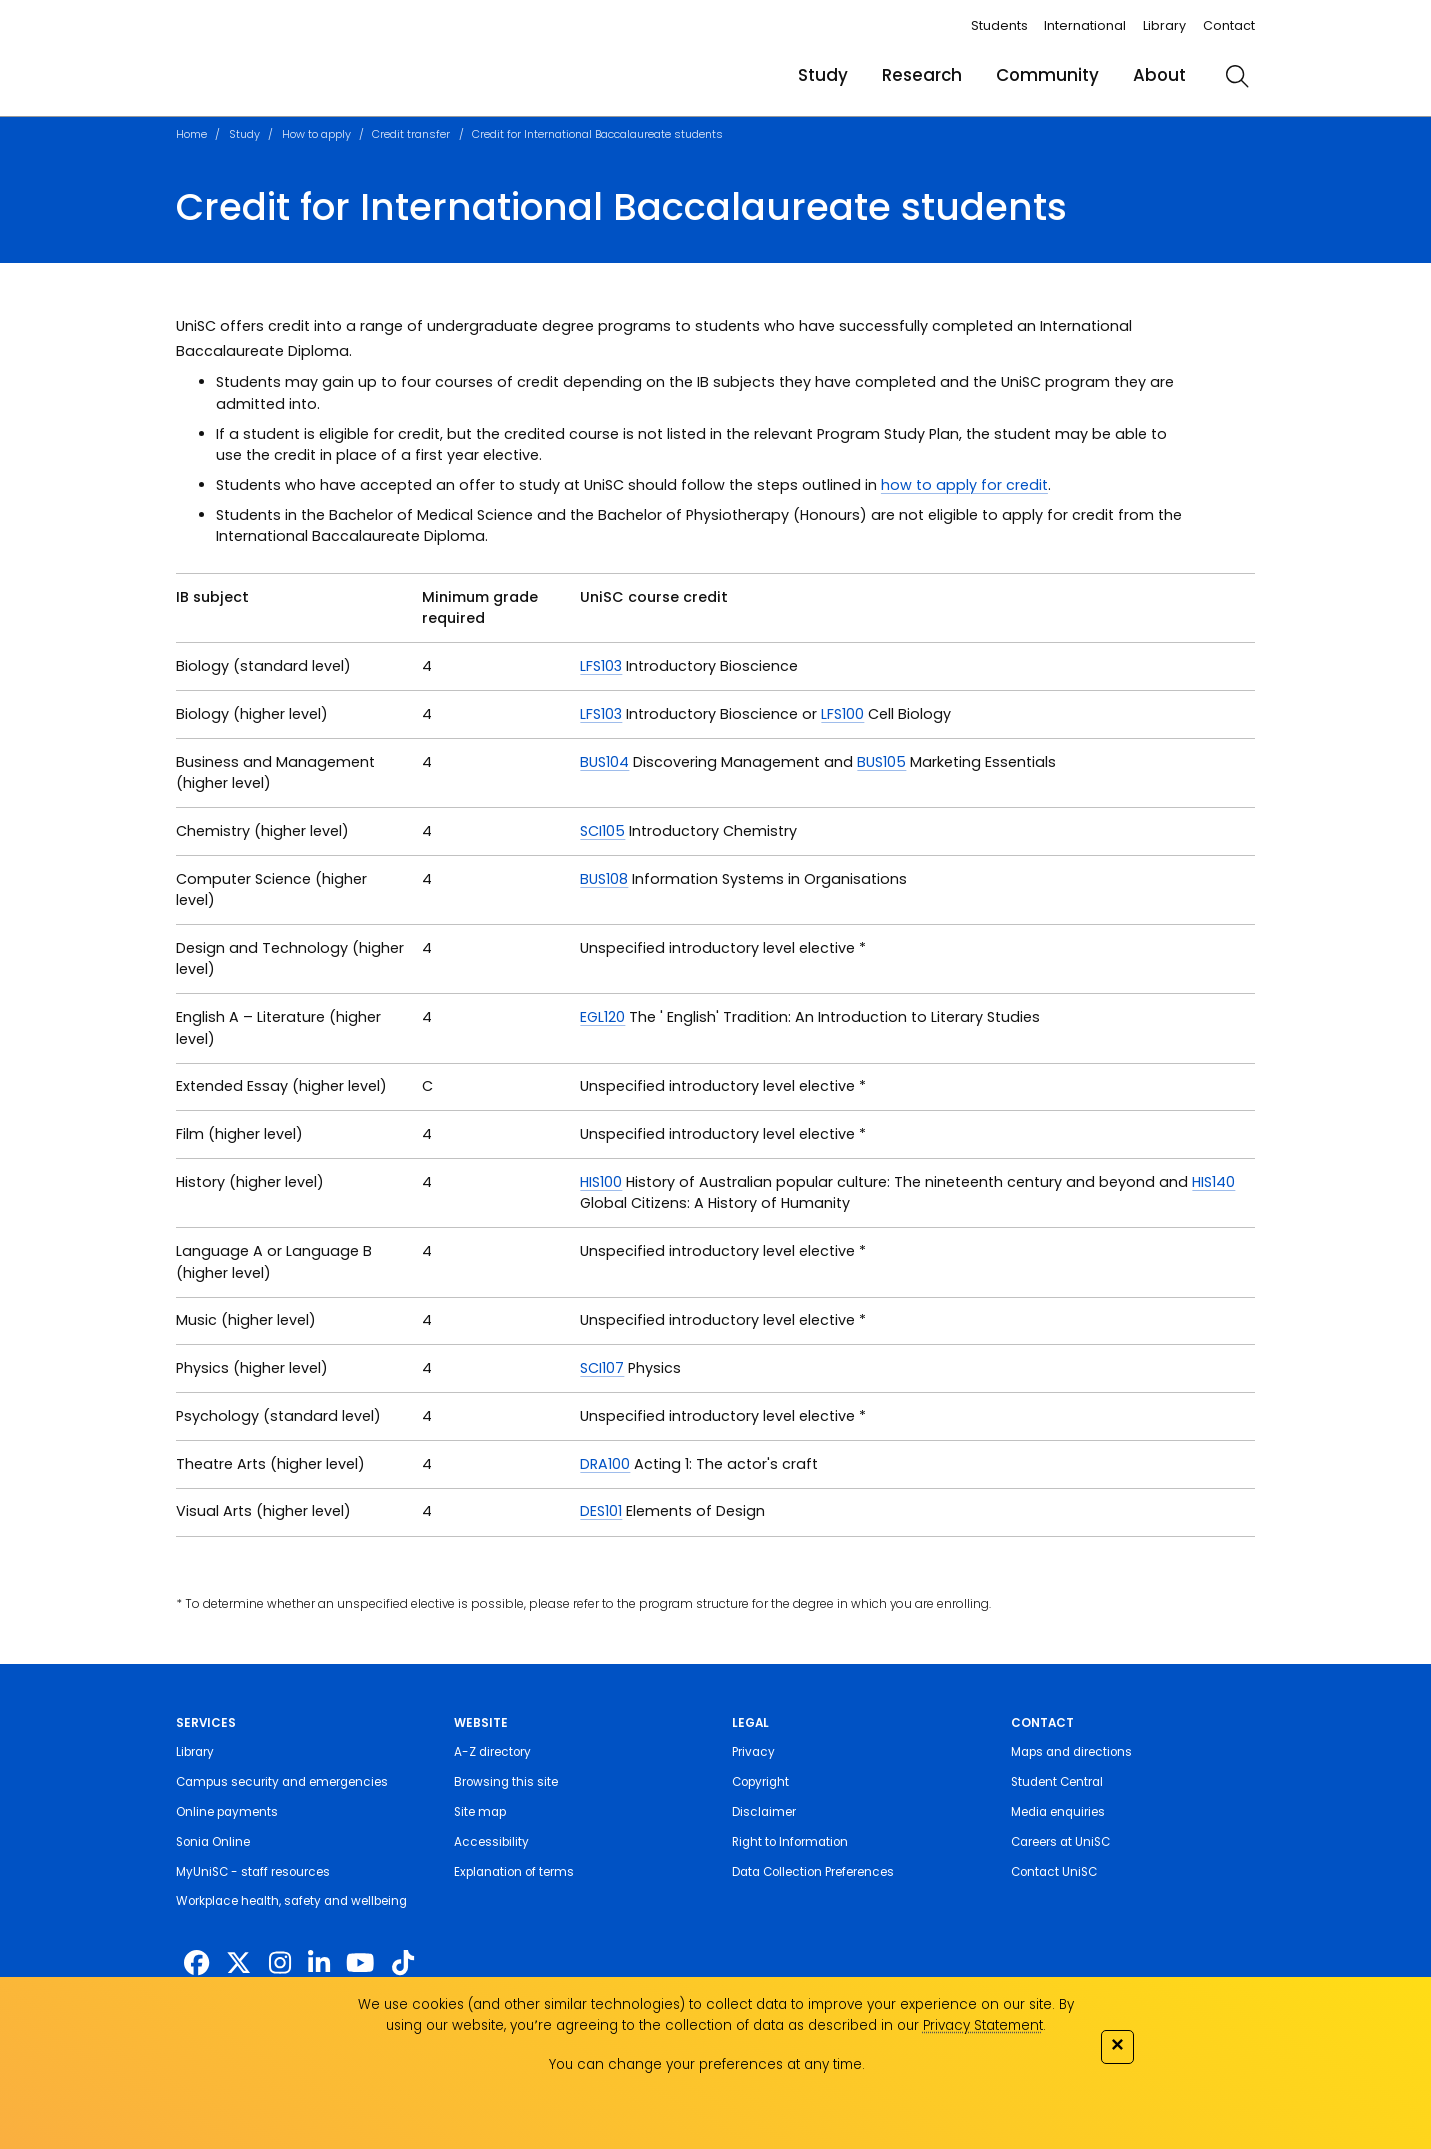 This screenshot has height=2149, width=1431. I want to click on Accessibility, so click(491, 1842).